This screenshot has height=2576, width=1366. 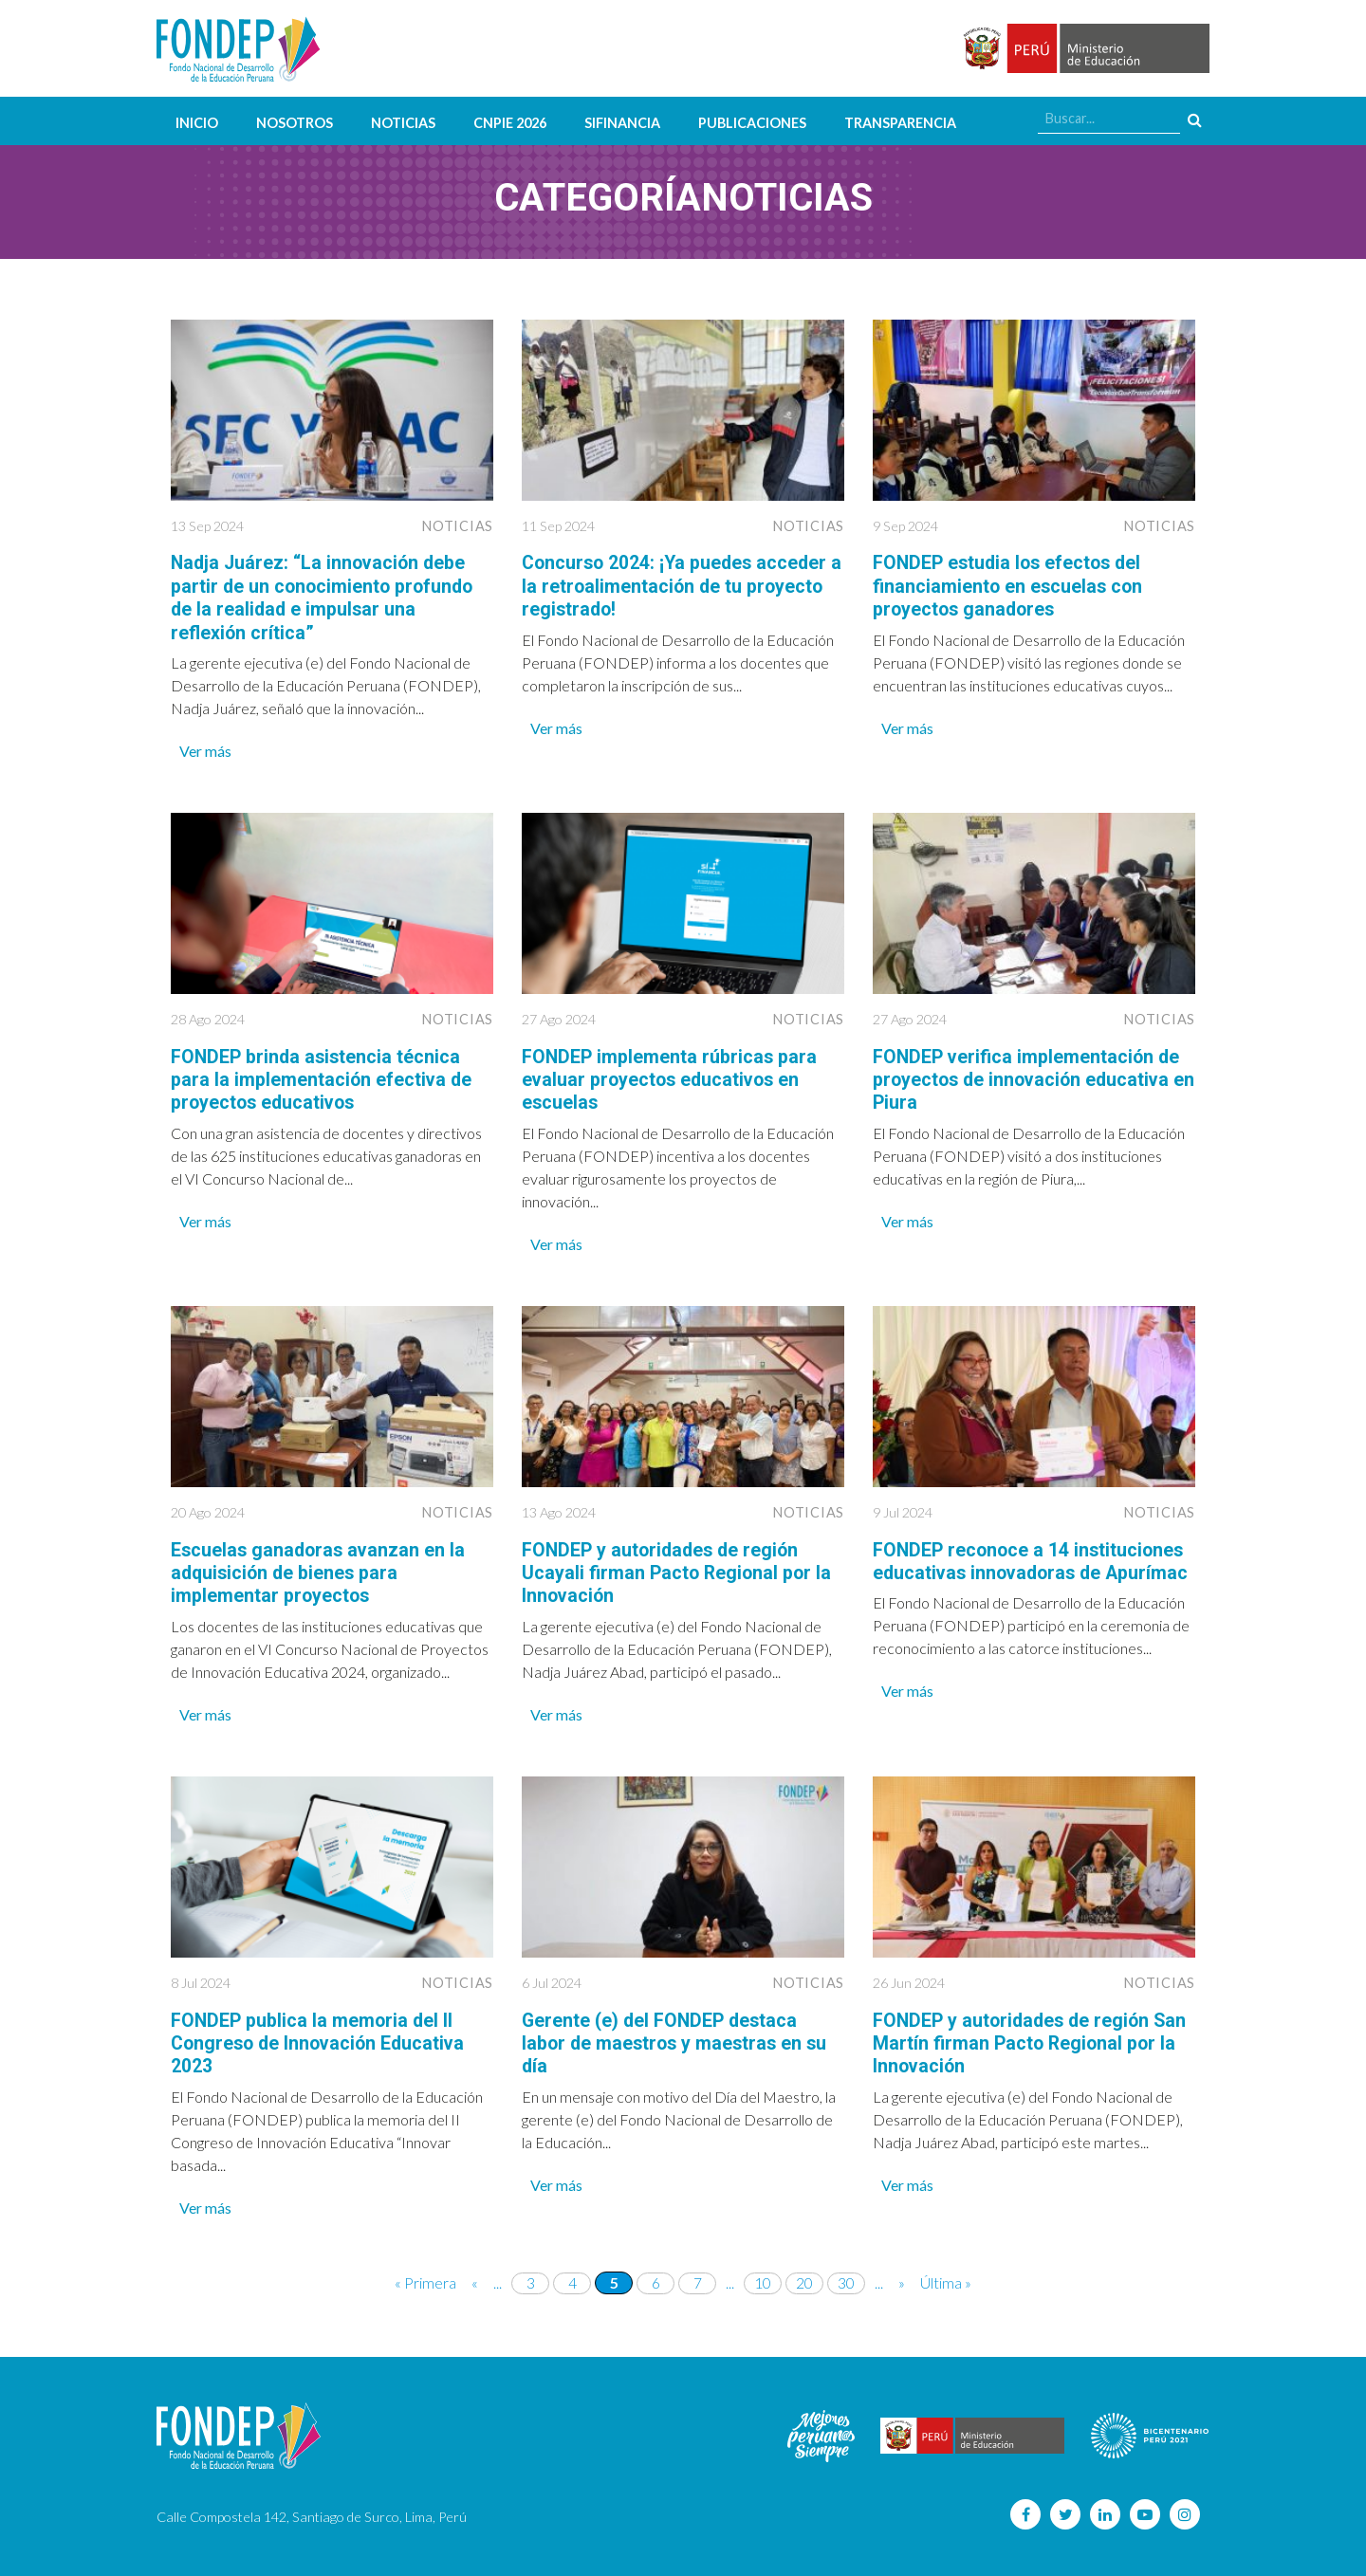 What do you see at coordinates (1011, 585) in the screenshot?
I see `FONDEP estudia los efectos del financiamiento en escuelas con proyectos ganadores` at bounding box center [1011, 585].